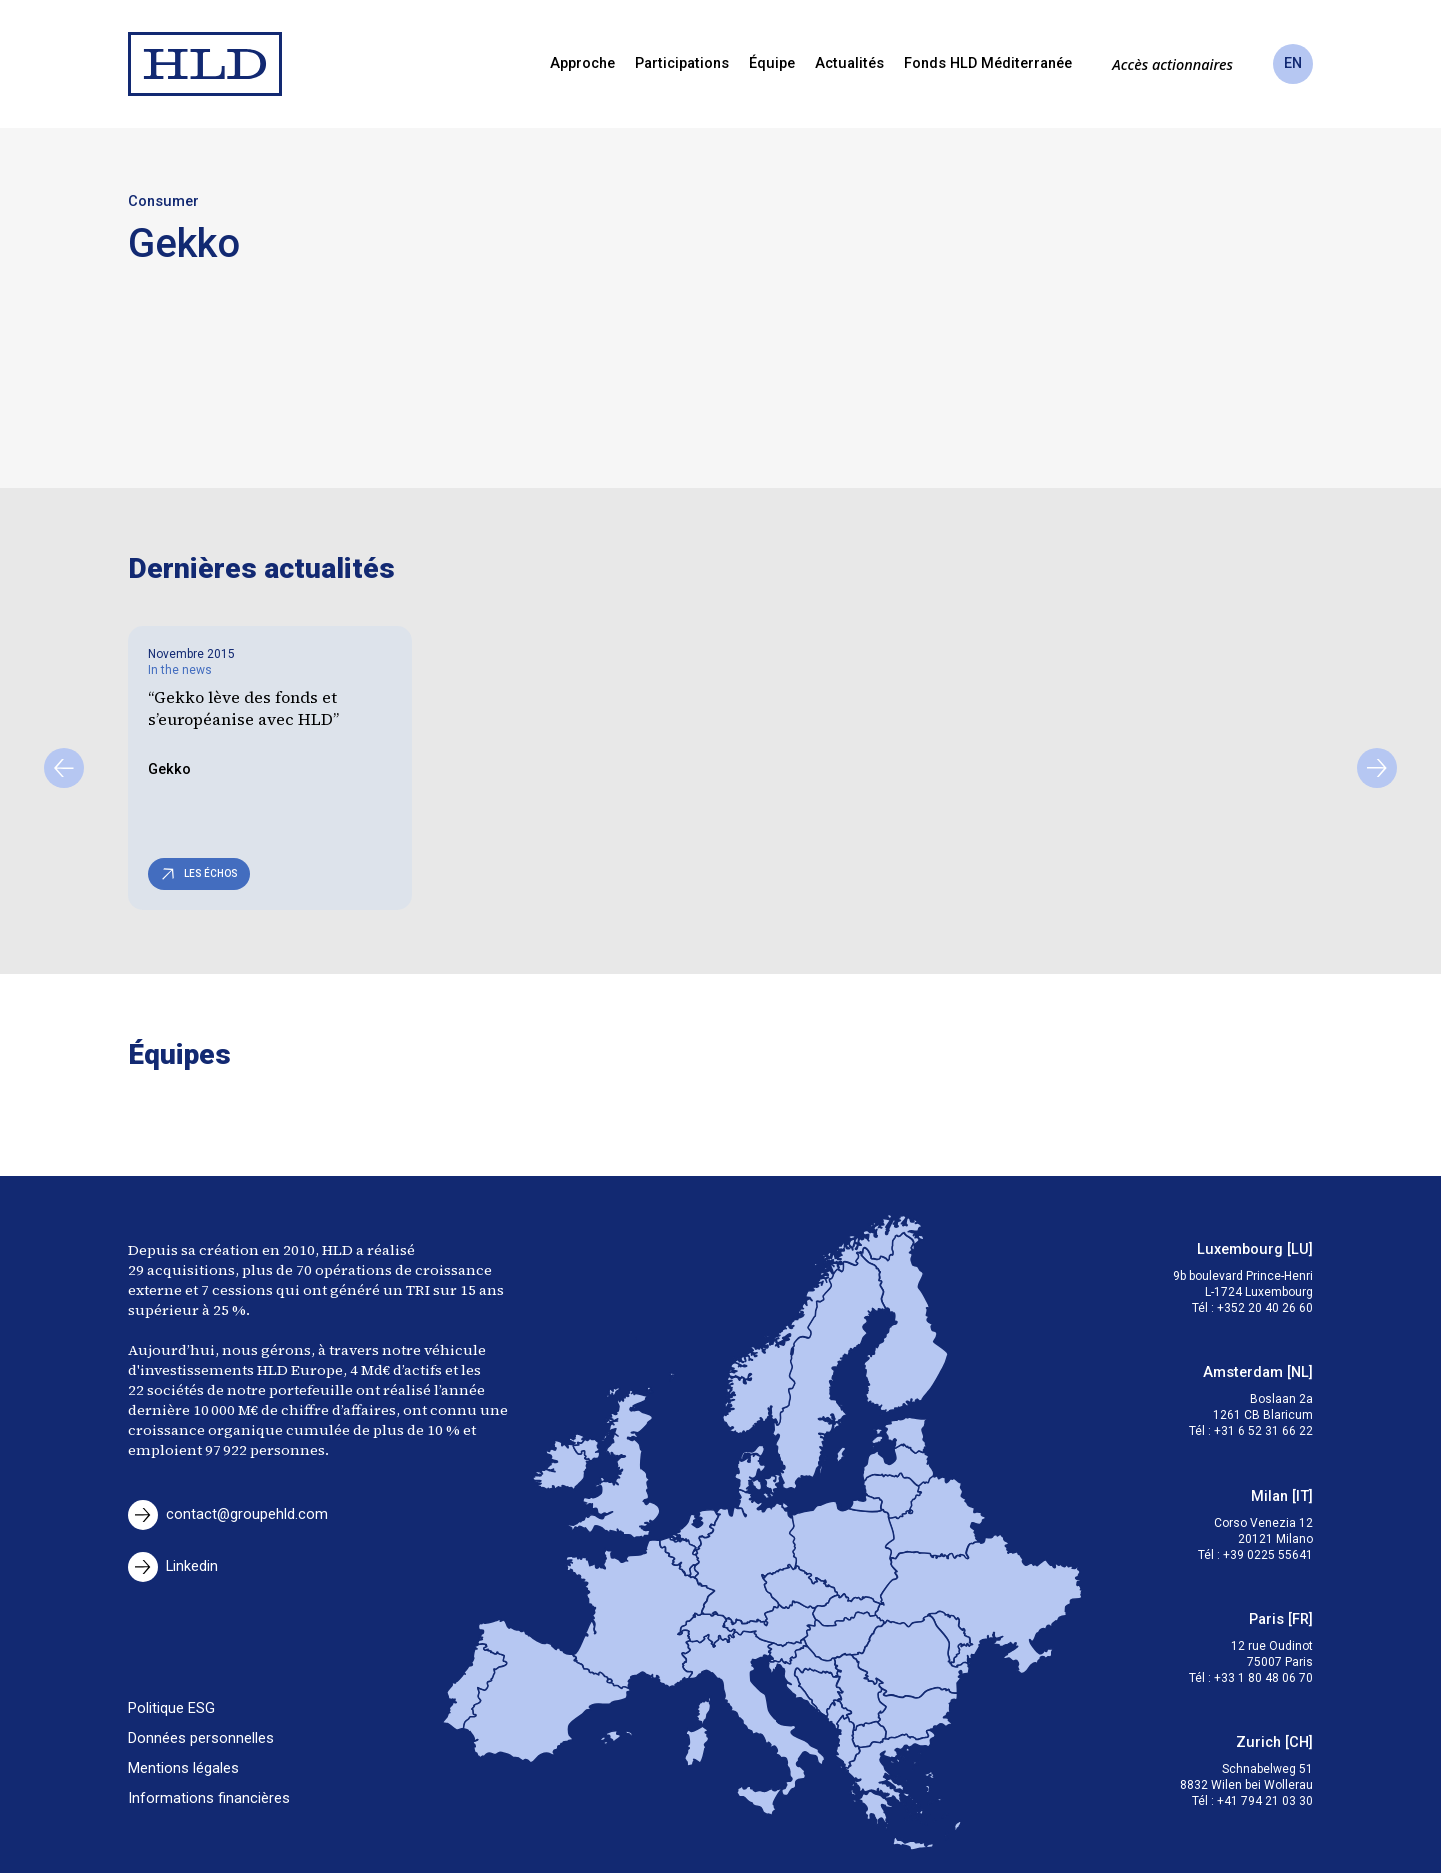  I want to click on +352 20 40 26 60, so click(1265, 1308).